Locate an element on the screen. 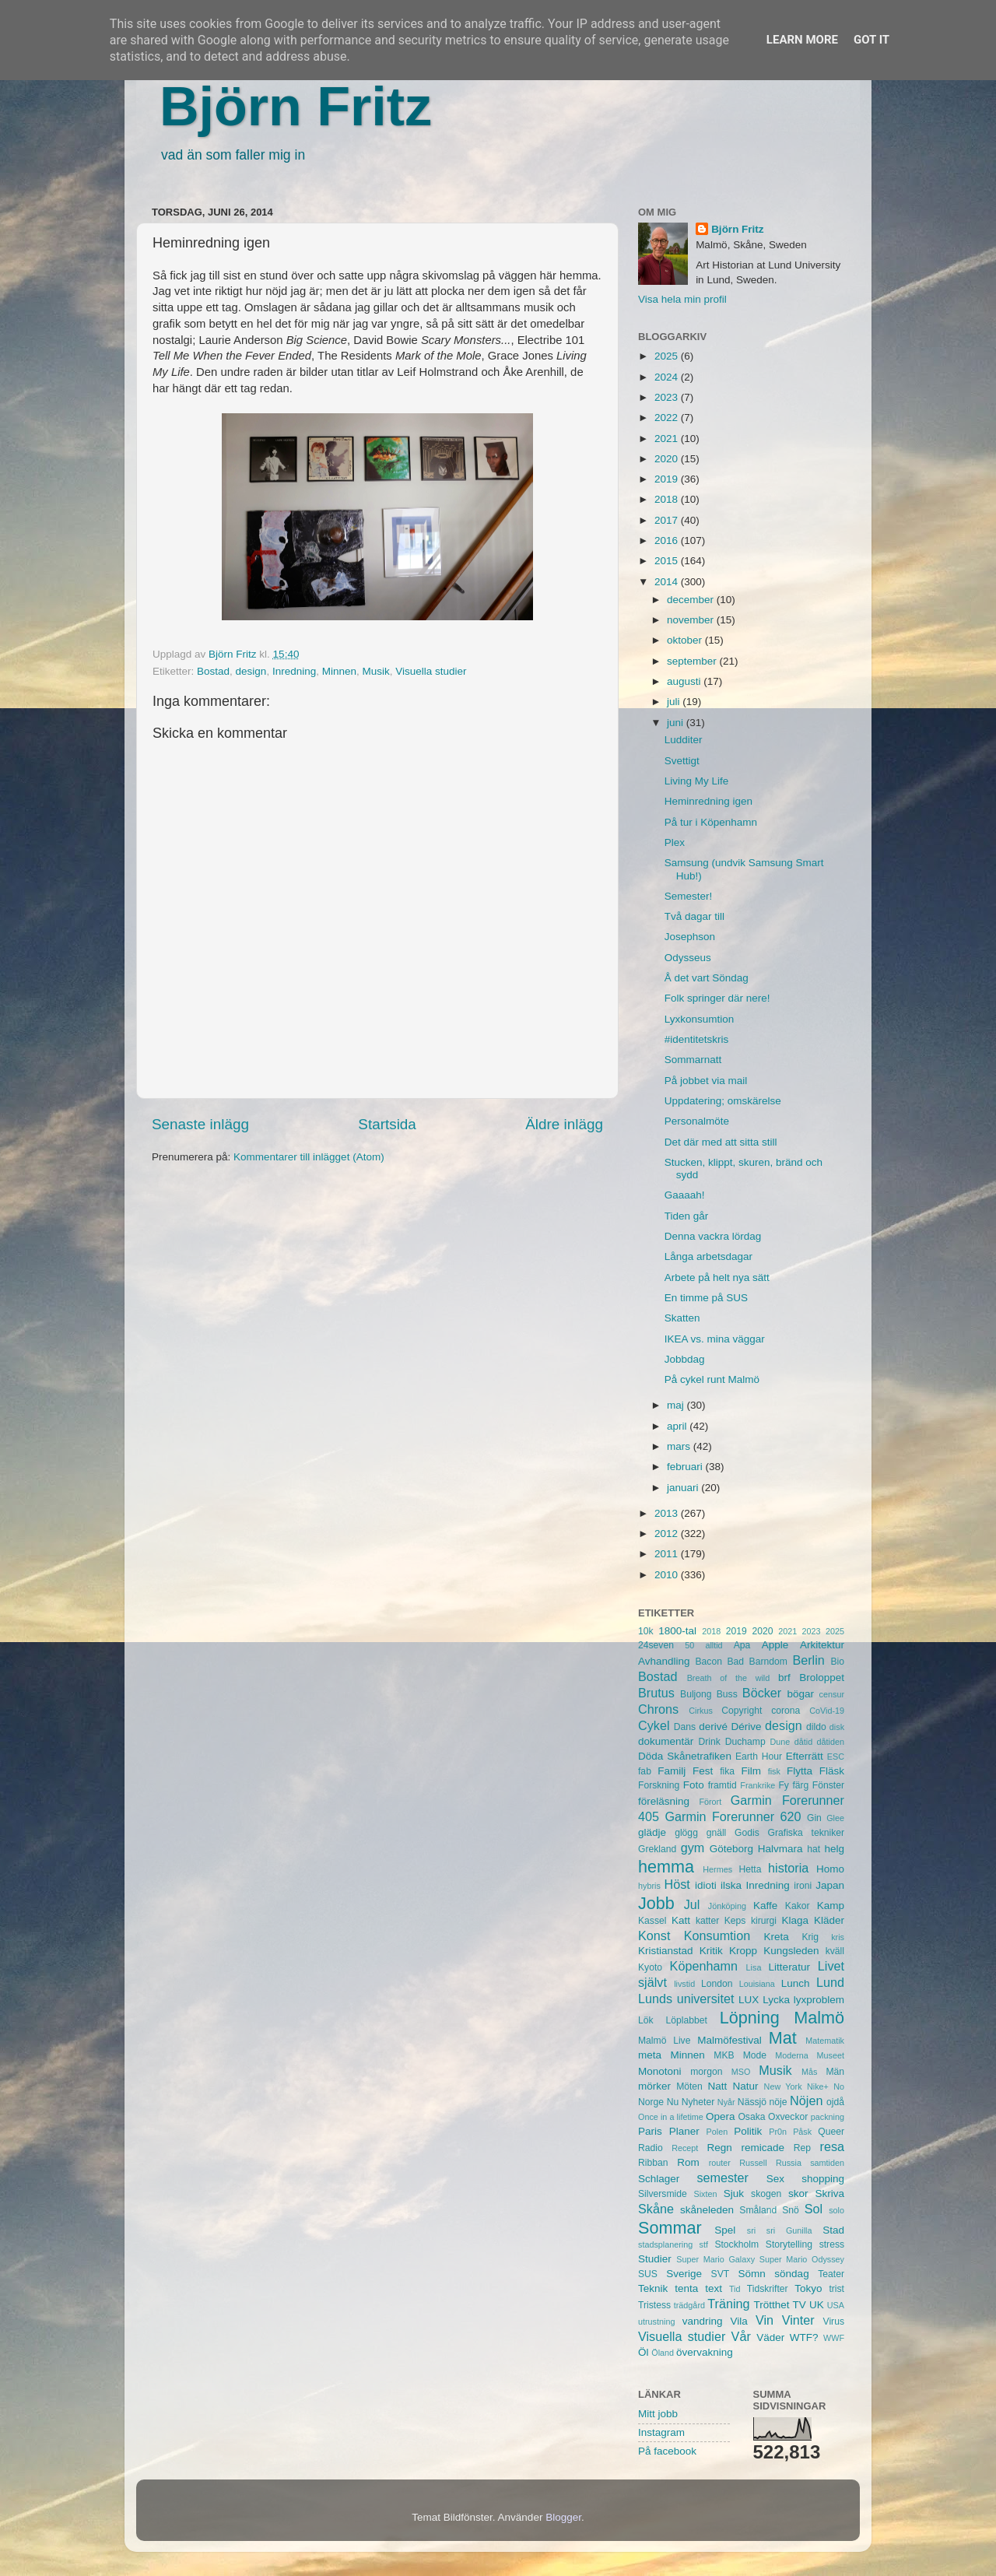 The height and width of the screenshot is (2576, 996). Inredning is located at coordinates (294, 671).